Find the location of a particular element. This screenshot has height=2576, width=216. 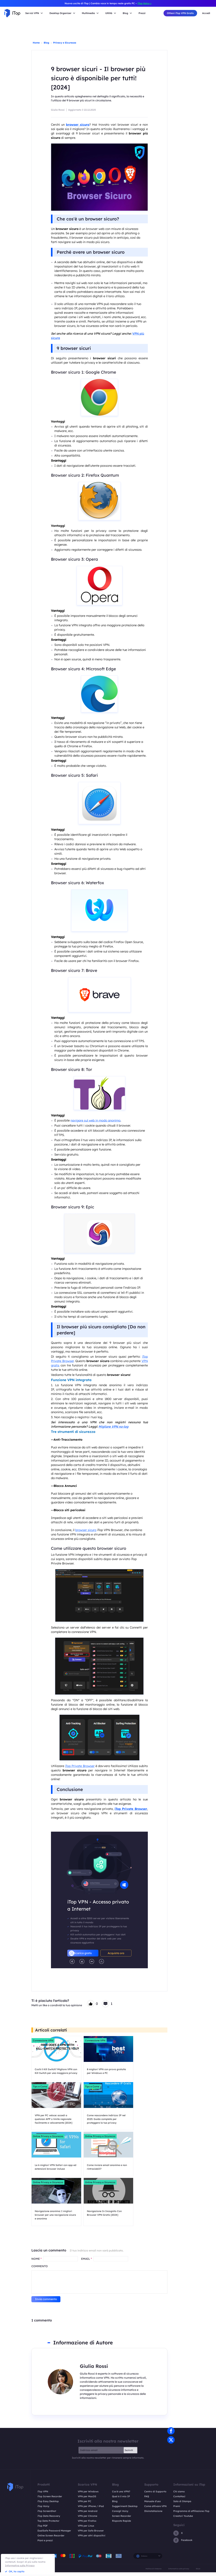

Home is located at coordinates (36, 42).